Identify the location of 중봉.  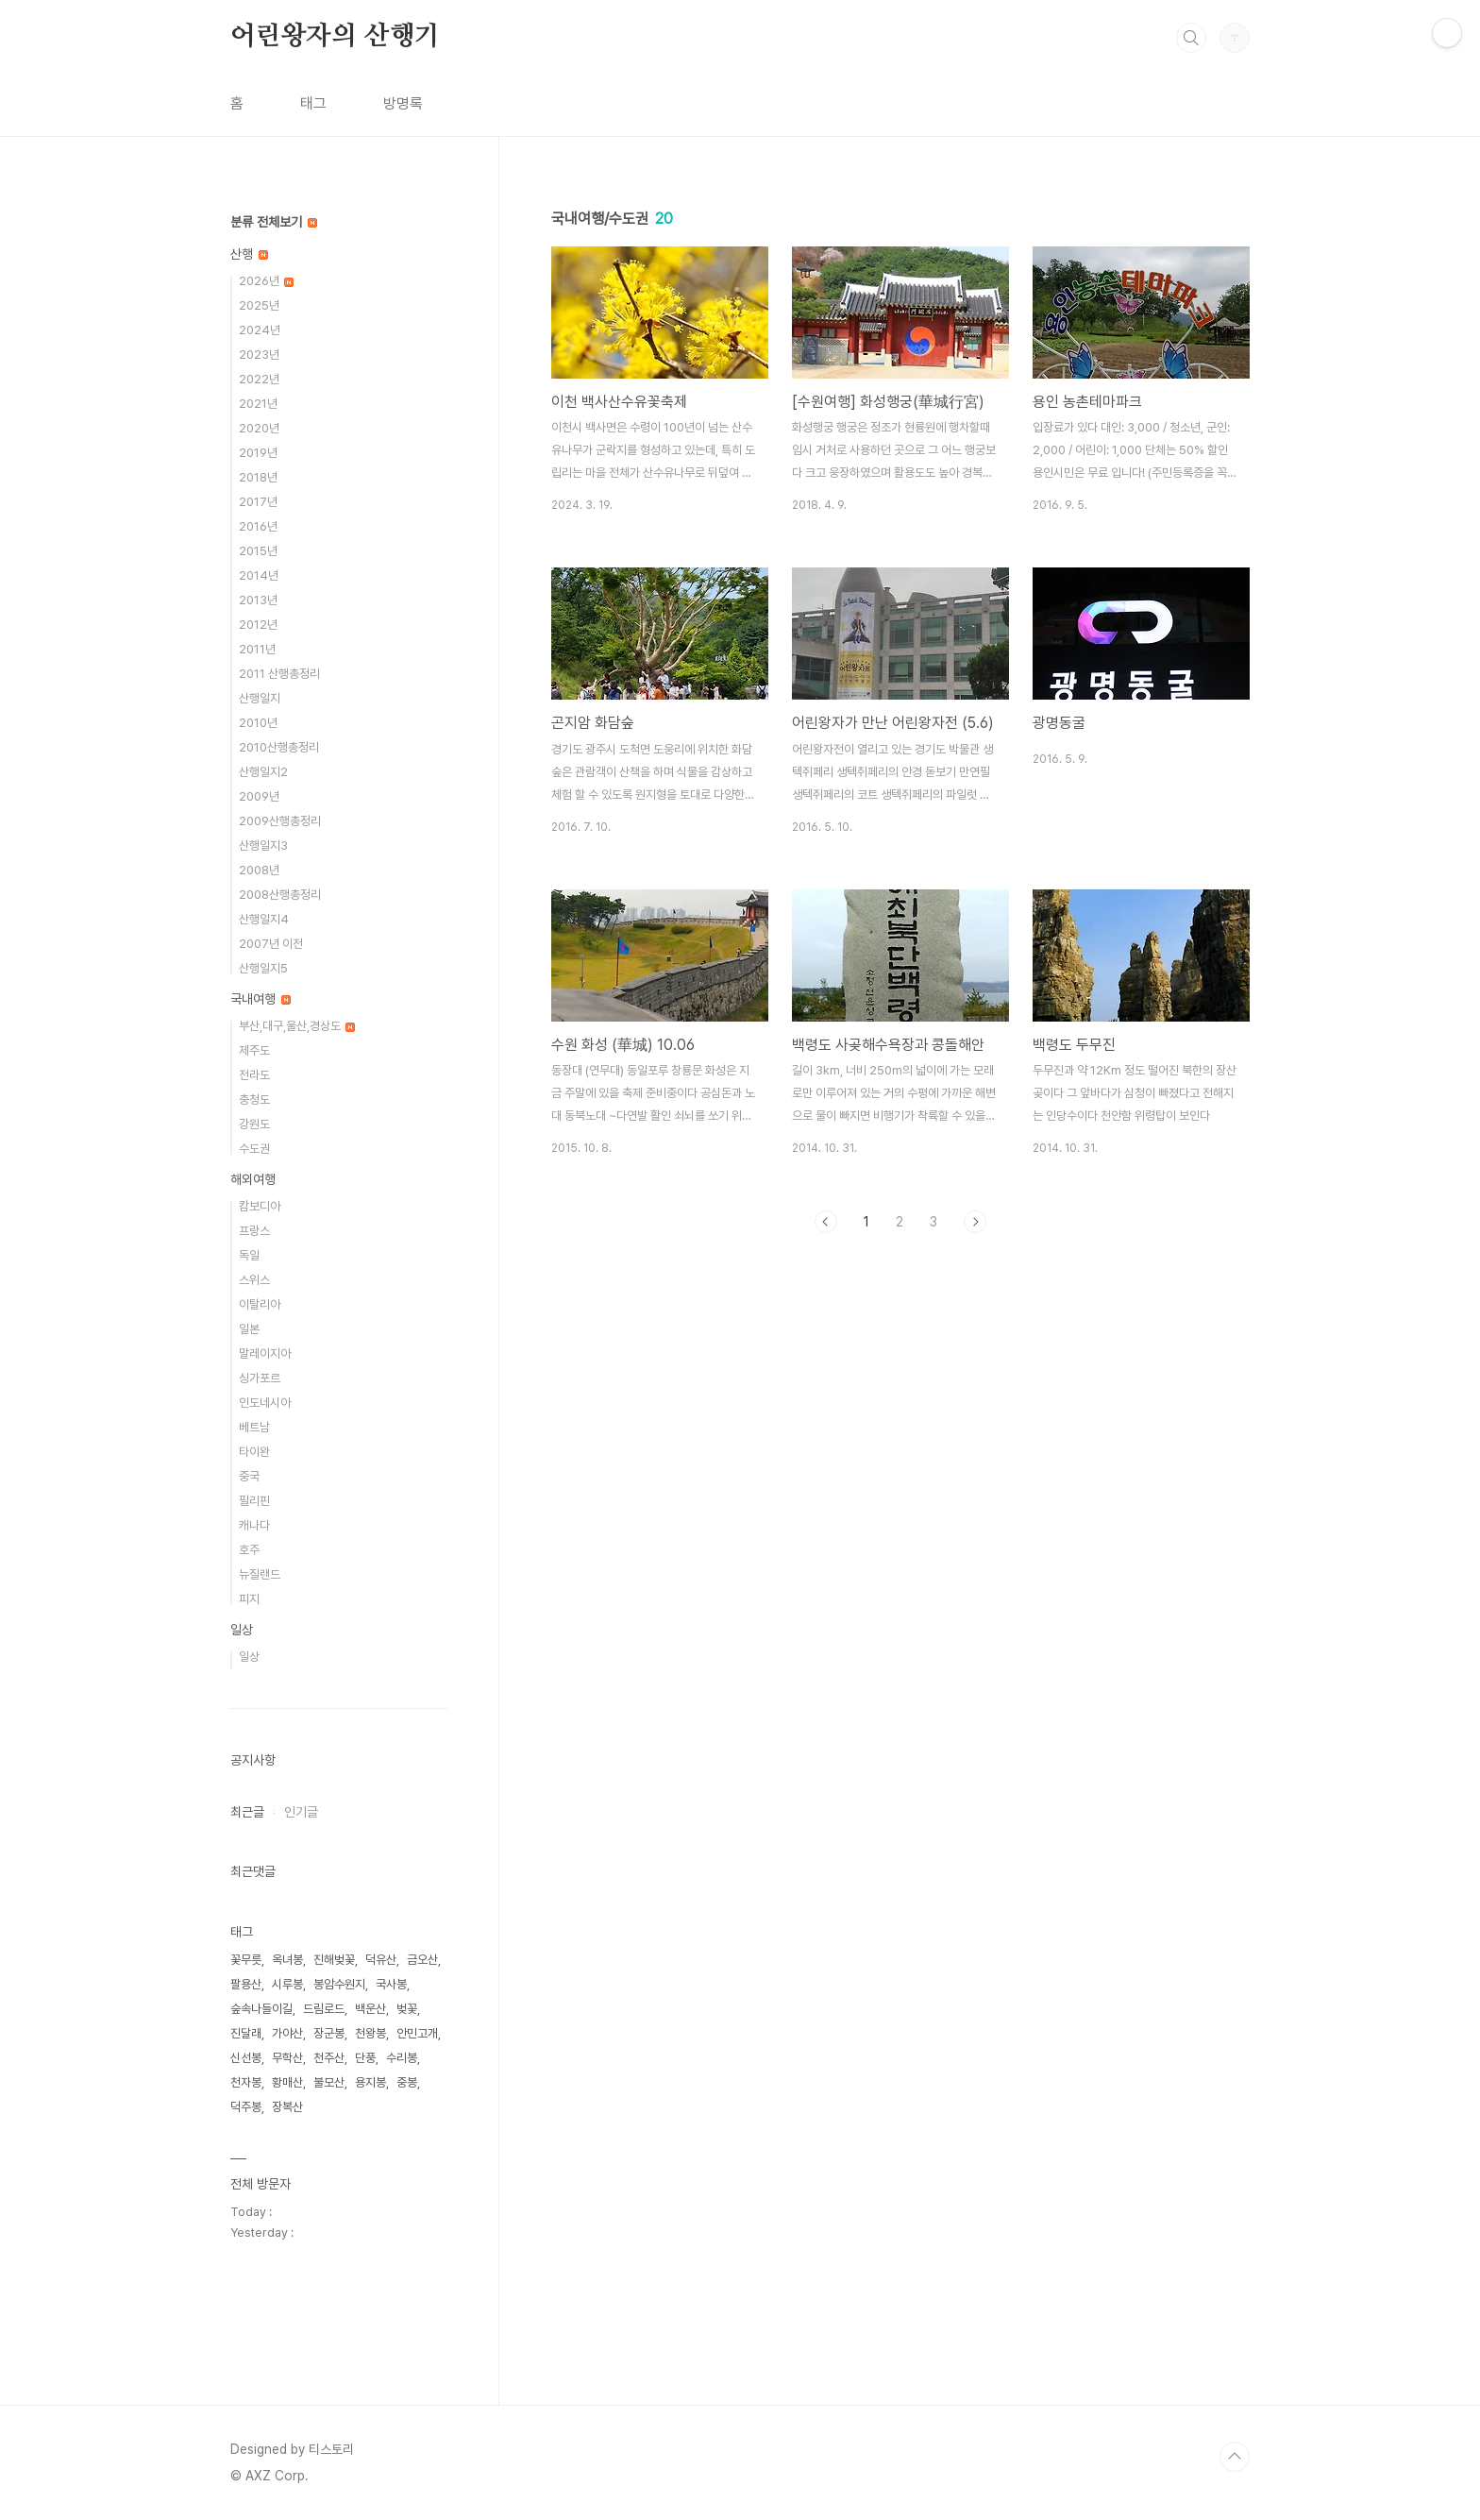
(406, 2082).